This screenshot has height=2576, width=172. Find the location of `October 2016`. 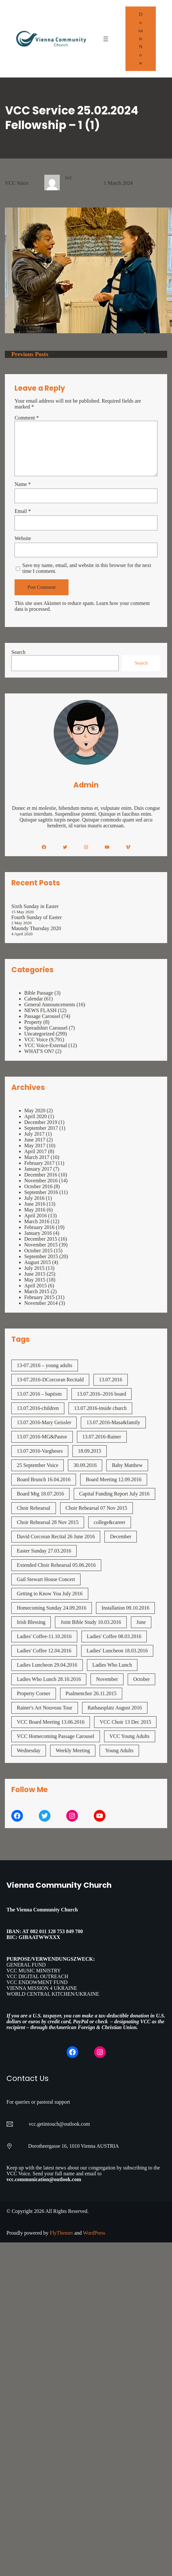

October 2016 is located at coordinates (38, 1186).